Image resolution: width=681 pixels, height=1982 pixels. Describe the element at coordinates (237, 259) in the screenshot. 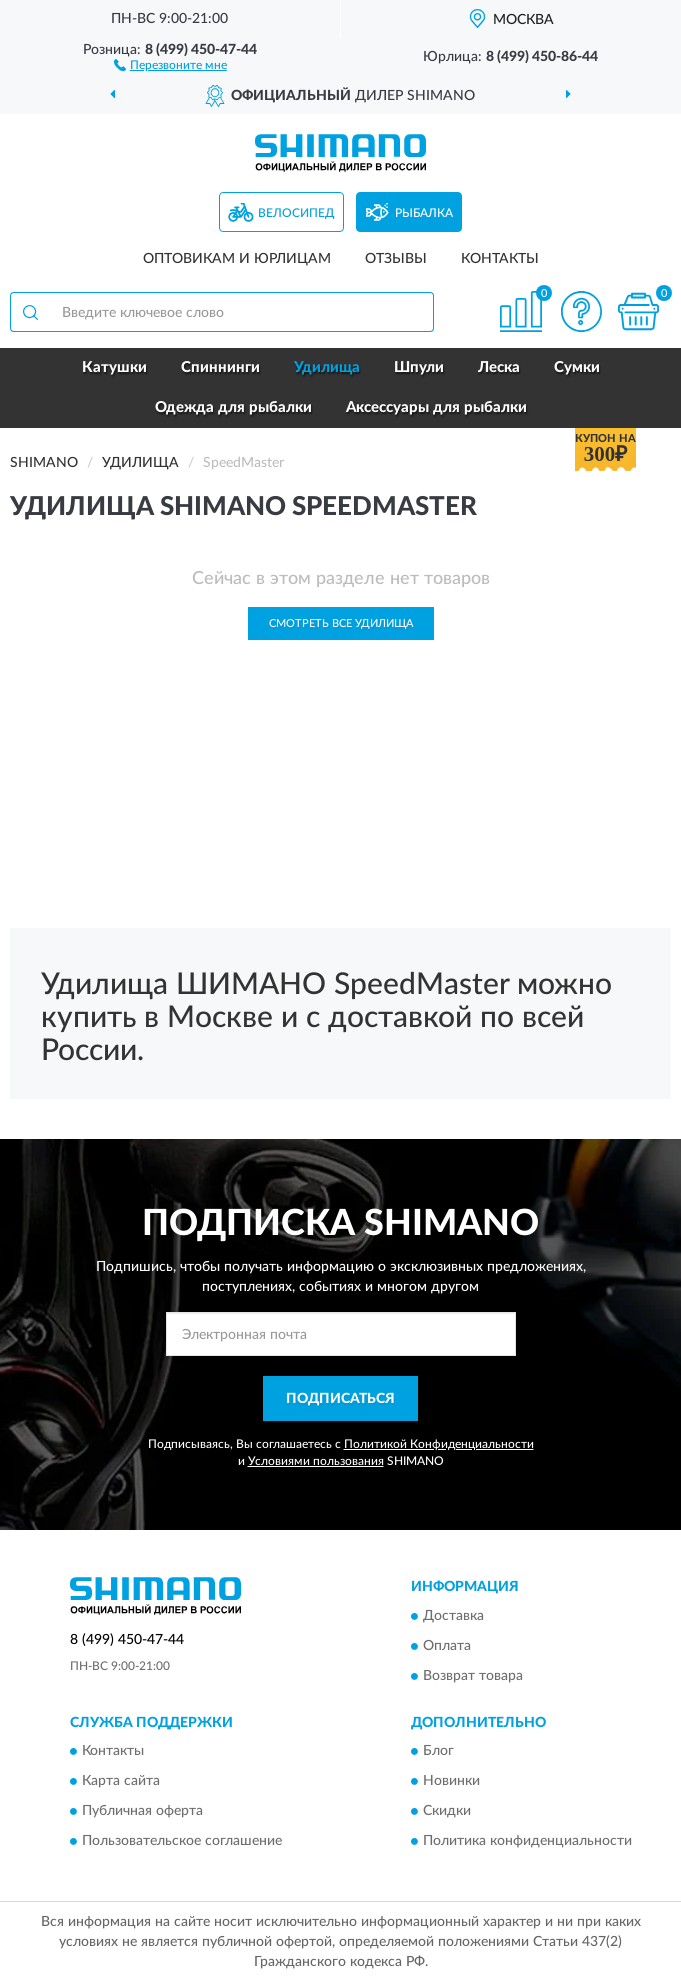

I see `Оптовикам и юрлицам` at that location.